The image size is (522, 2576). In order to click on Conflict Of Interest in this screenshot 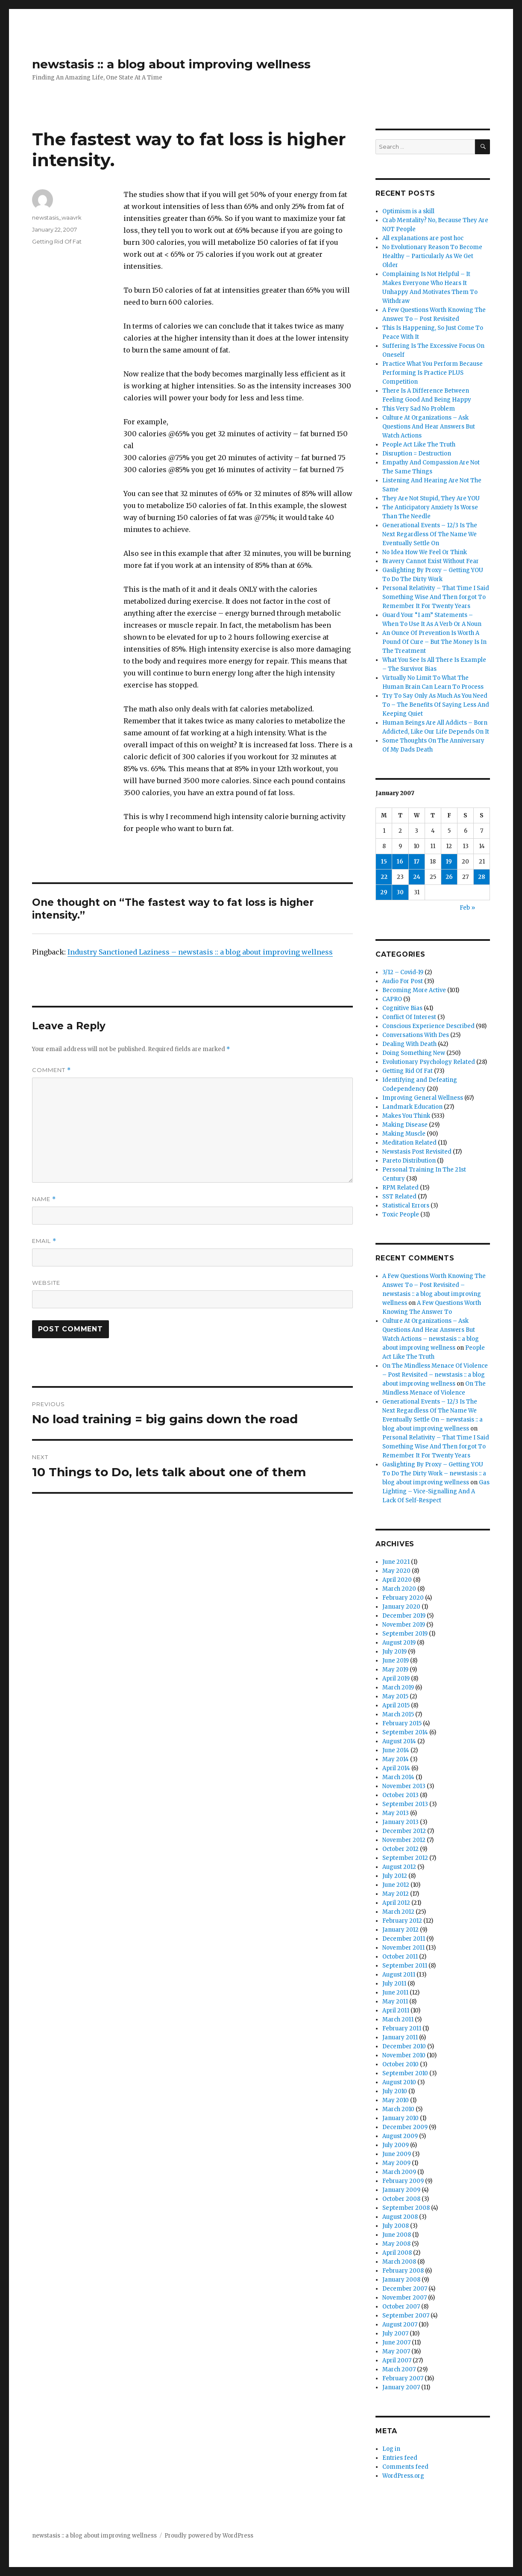, I will do `click(409, 1017)`.